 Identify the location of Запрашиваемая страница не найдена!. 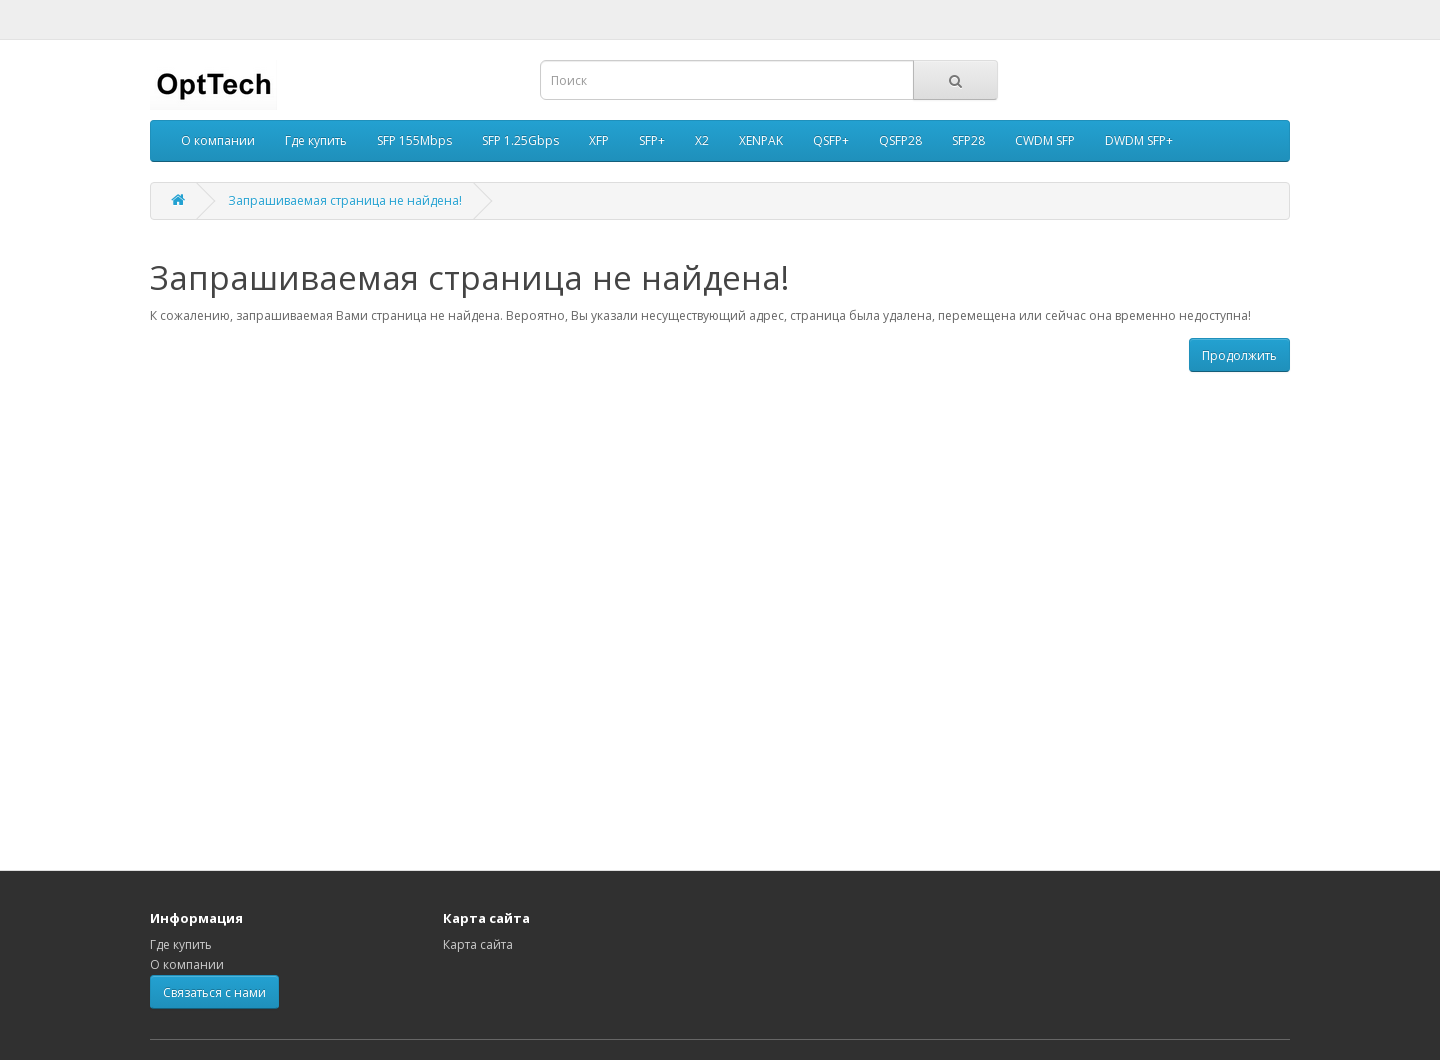
(345, 200).